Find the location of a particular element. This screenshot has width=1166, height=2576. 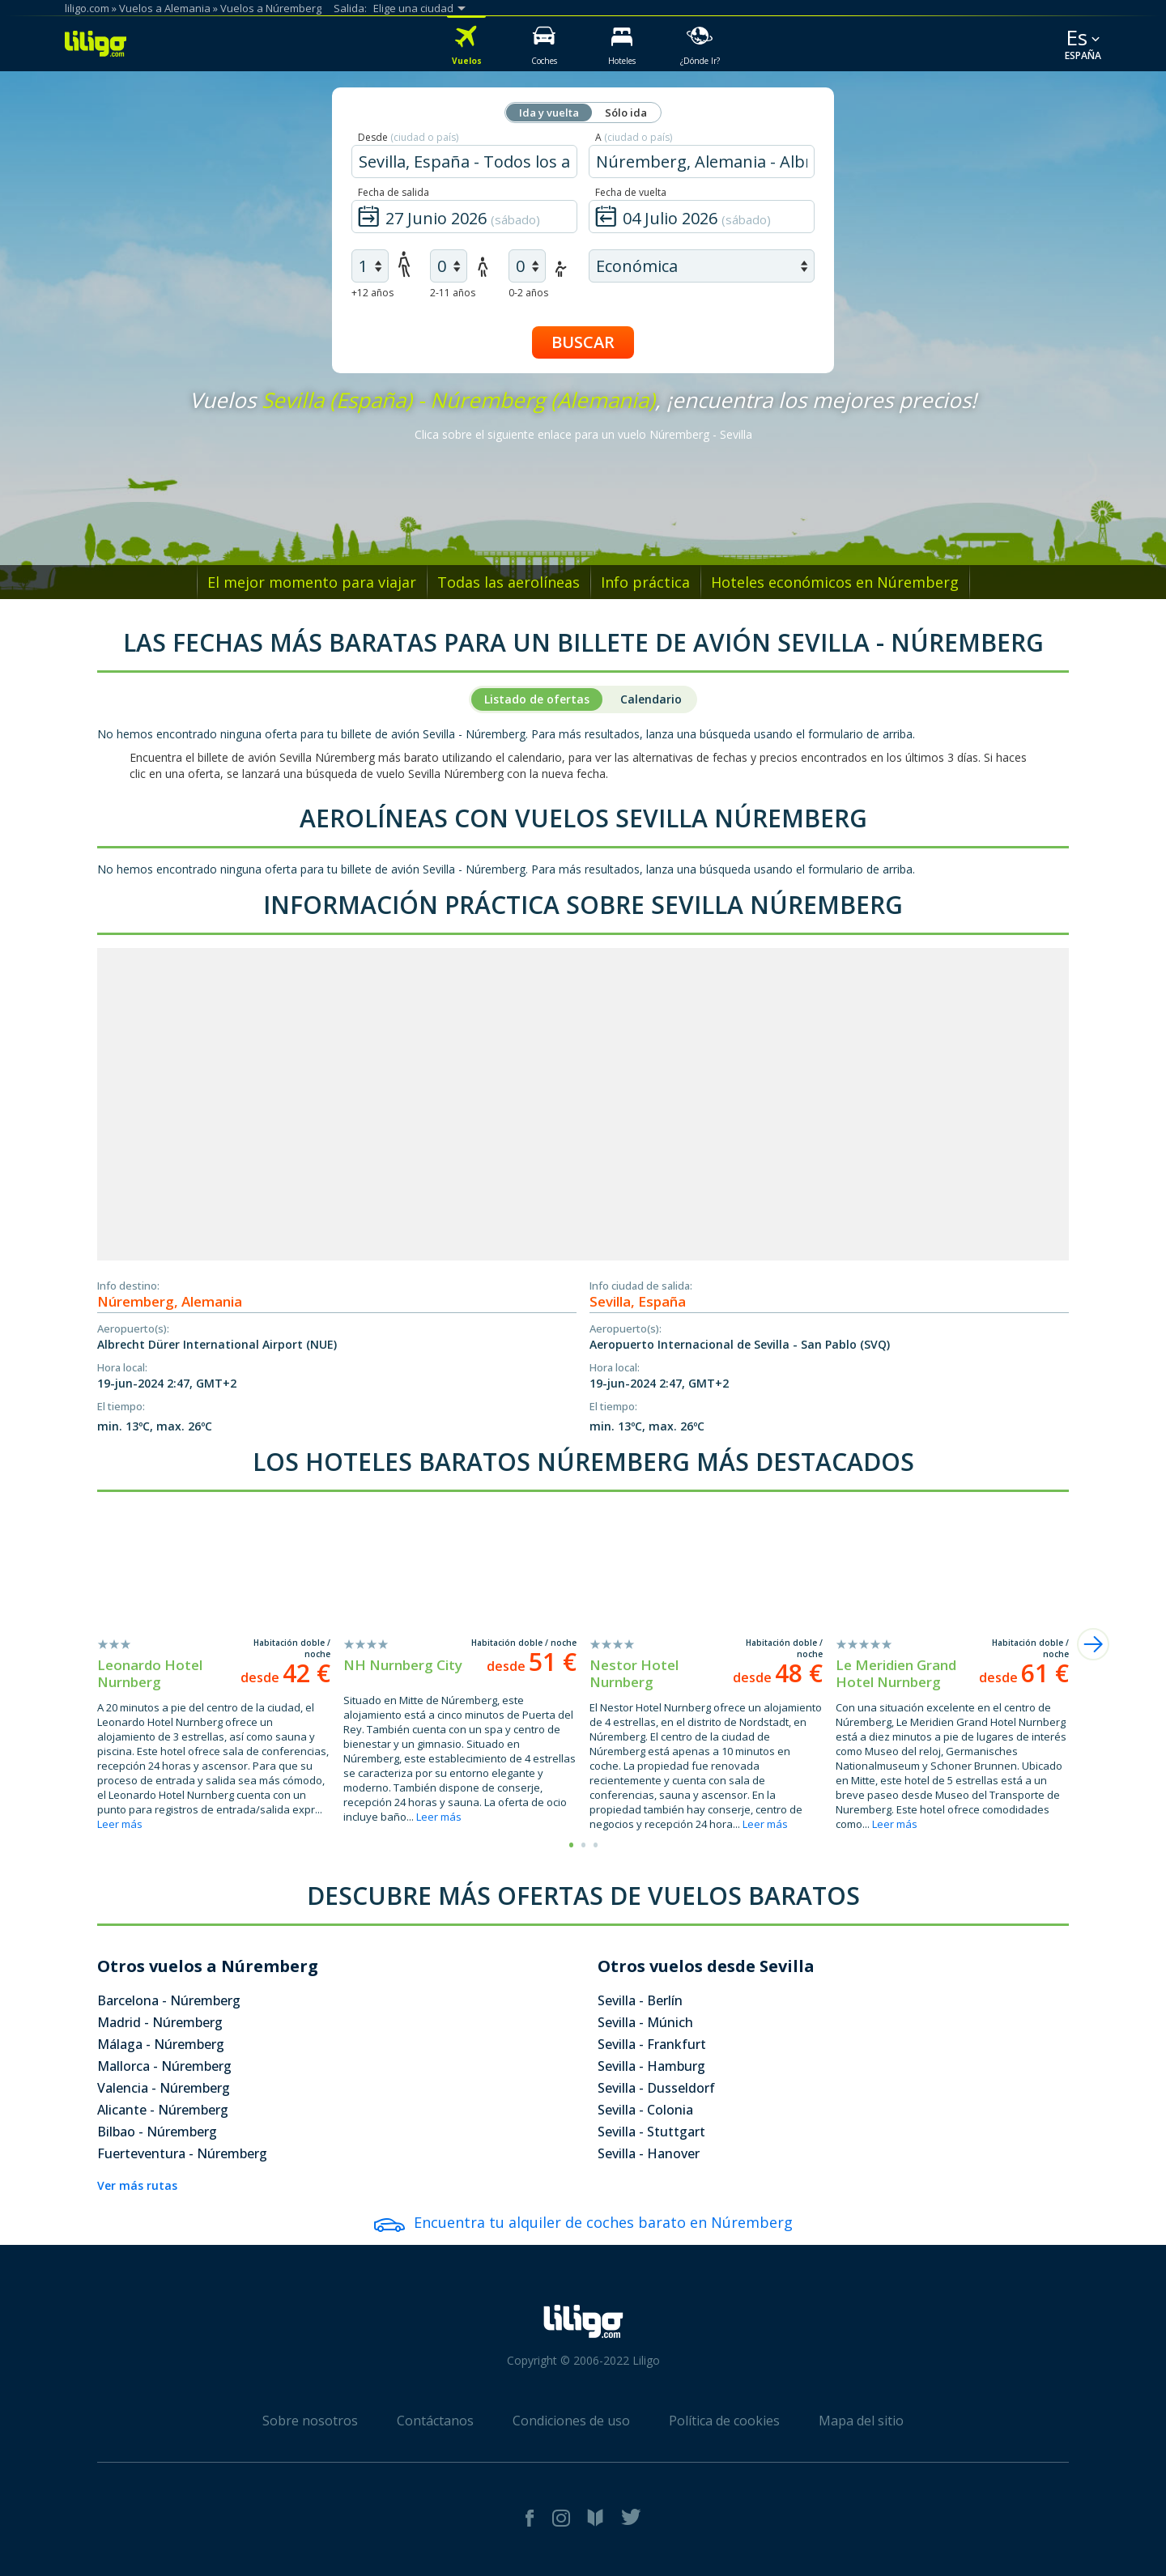

Sevilla - Colonia is located at coordinates (645, 2110).